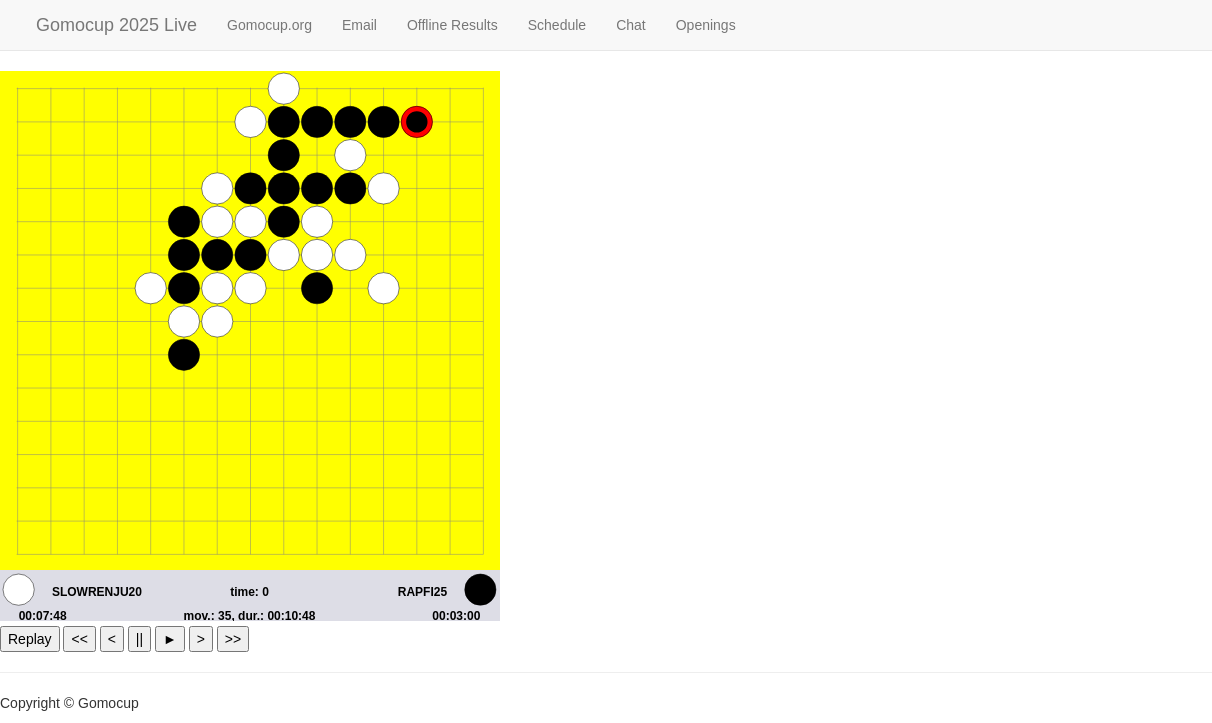  Describe the element at coordinates (452, 25) in the screenshot. I see `Offline Results` at that location.